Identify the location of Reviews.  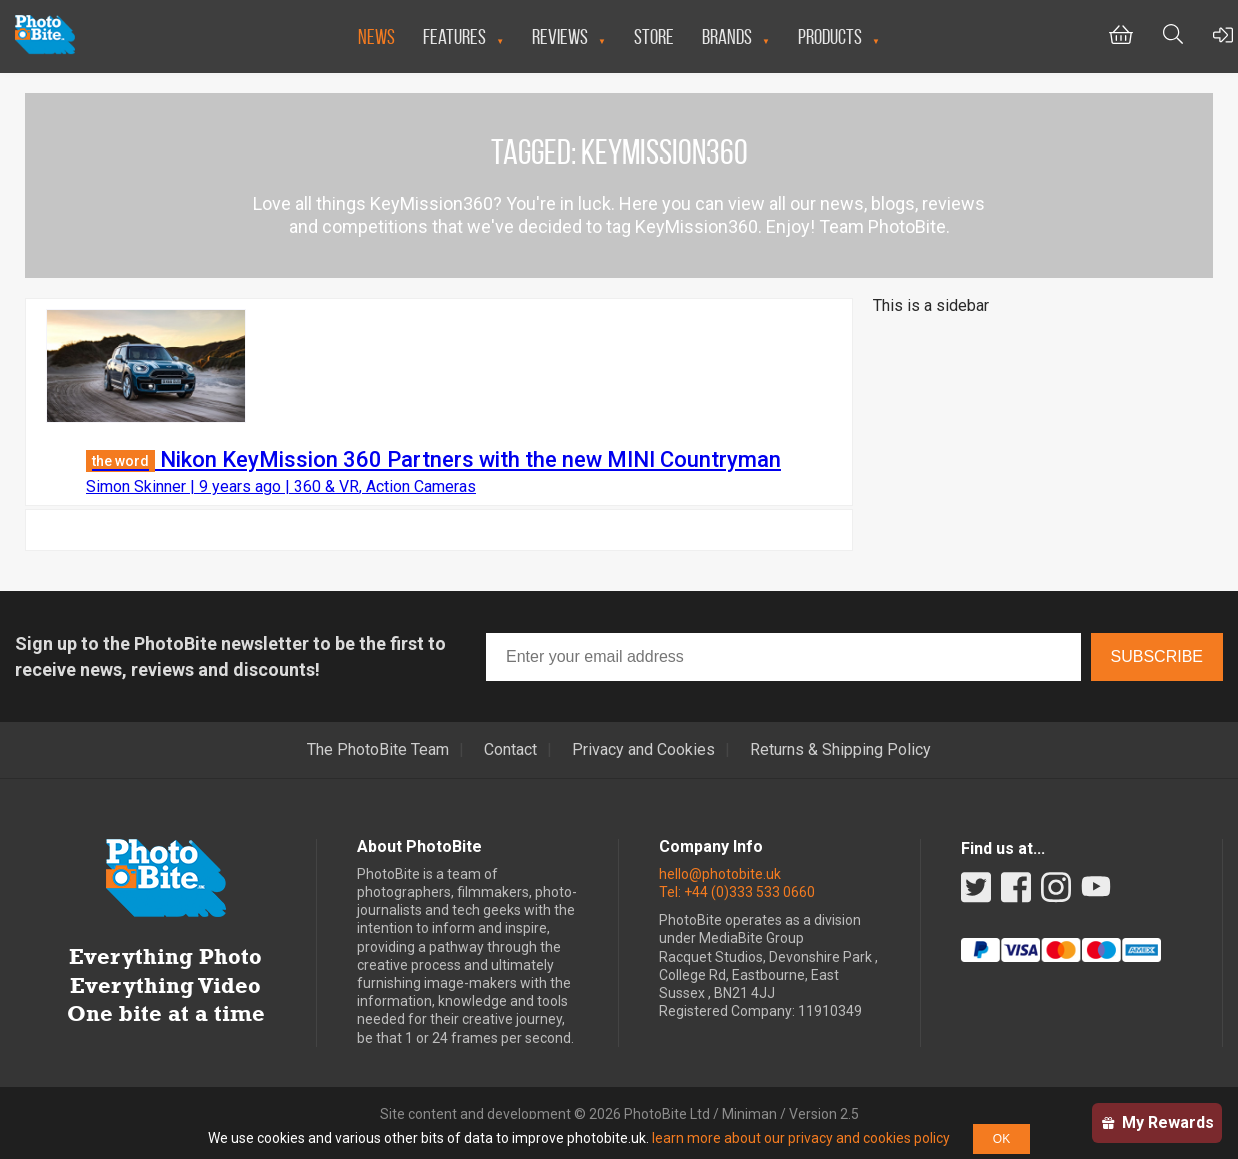
(560, 36).